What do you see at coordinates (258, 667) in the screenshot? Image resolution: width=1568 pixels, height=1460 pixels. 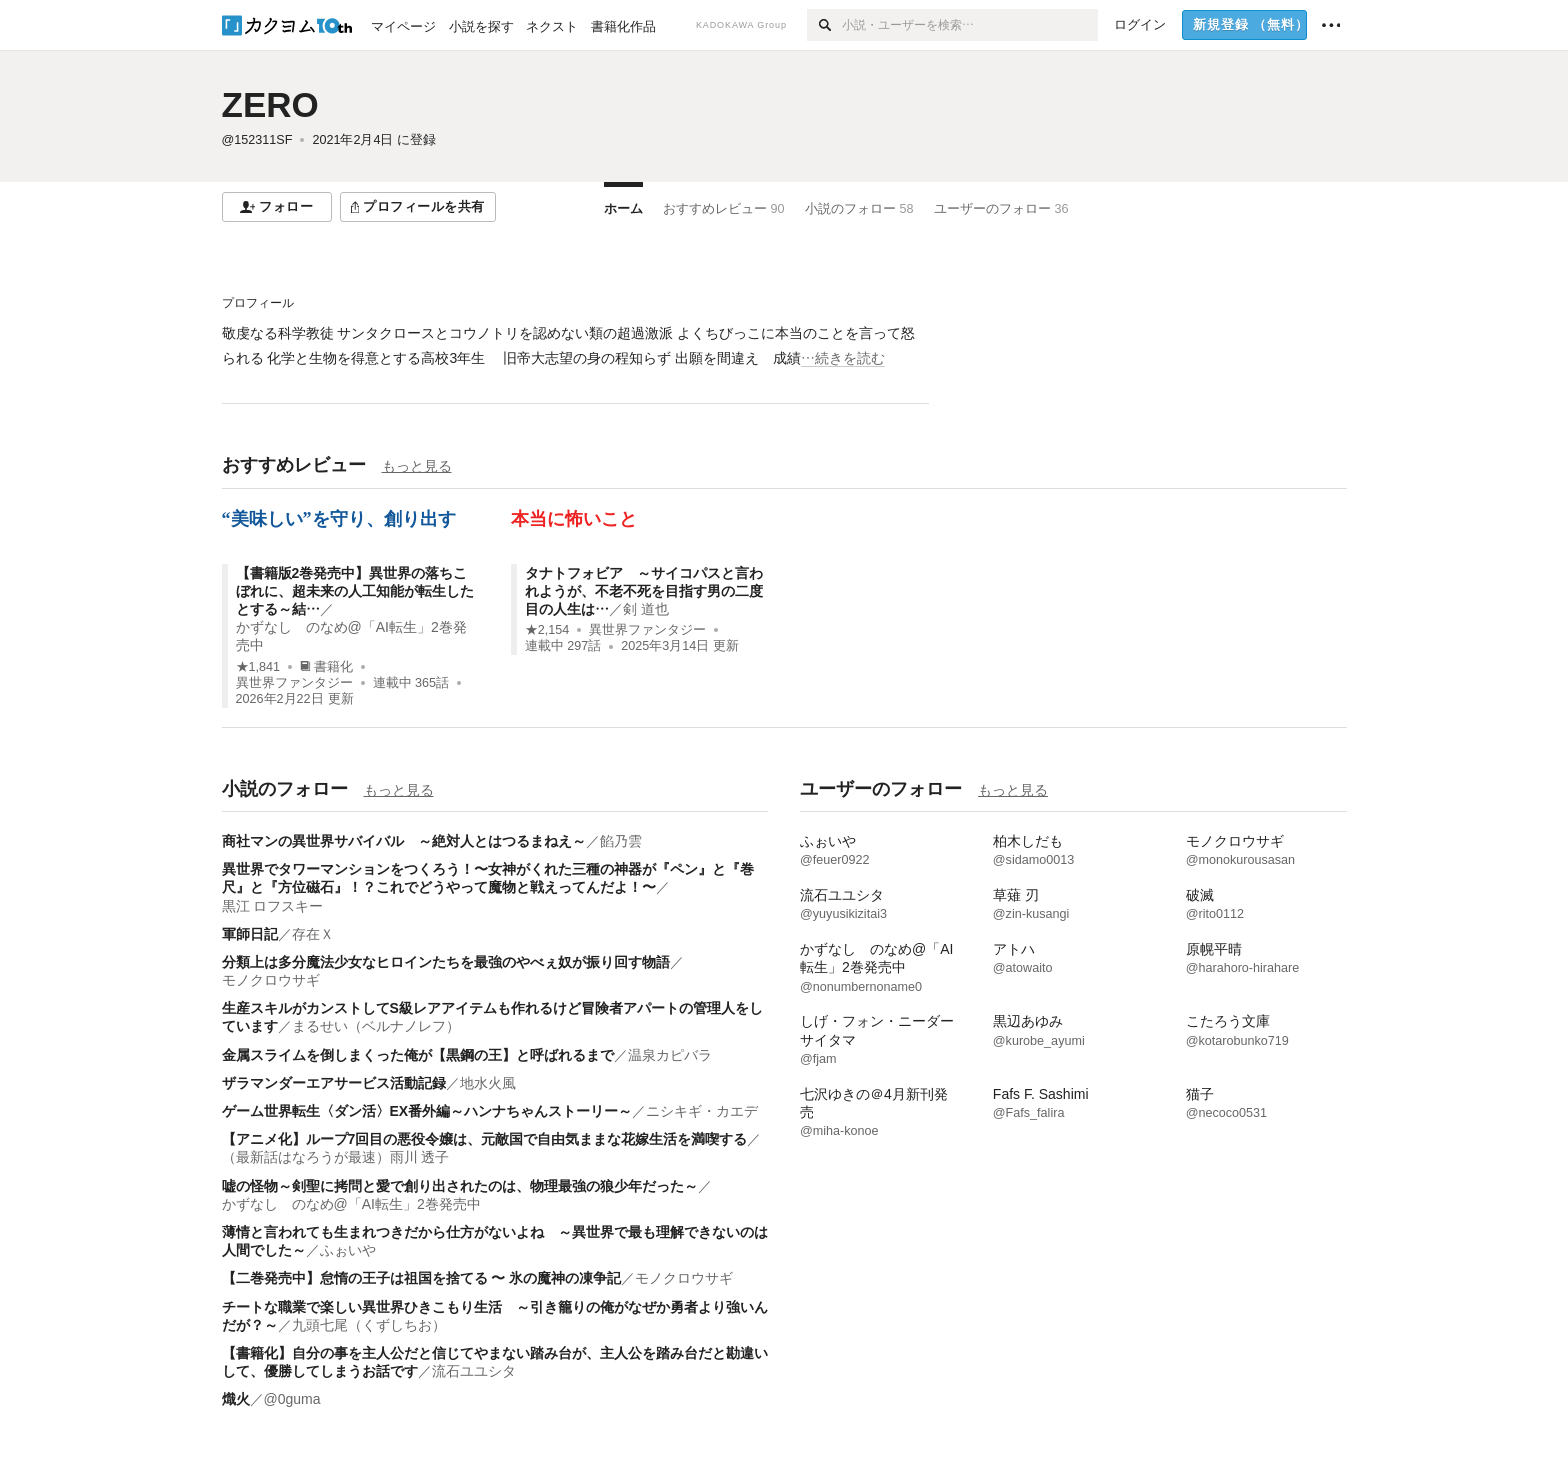 I see `★1,841` at bounding box center [258, 667].